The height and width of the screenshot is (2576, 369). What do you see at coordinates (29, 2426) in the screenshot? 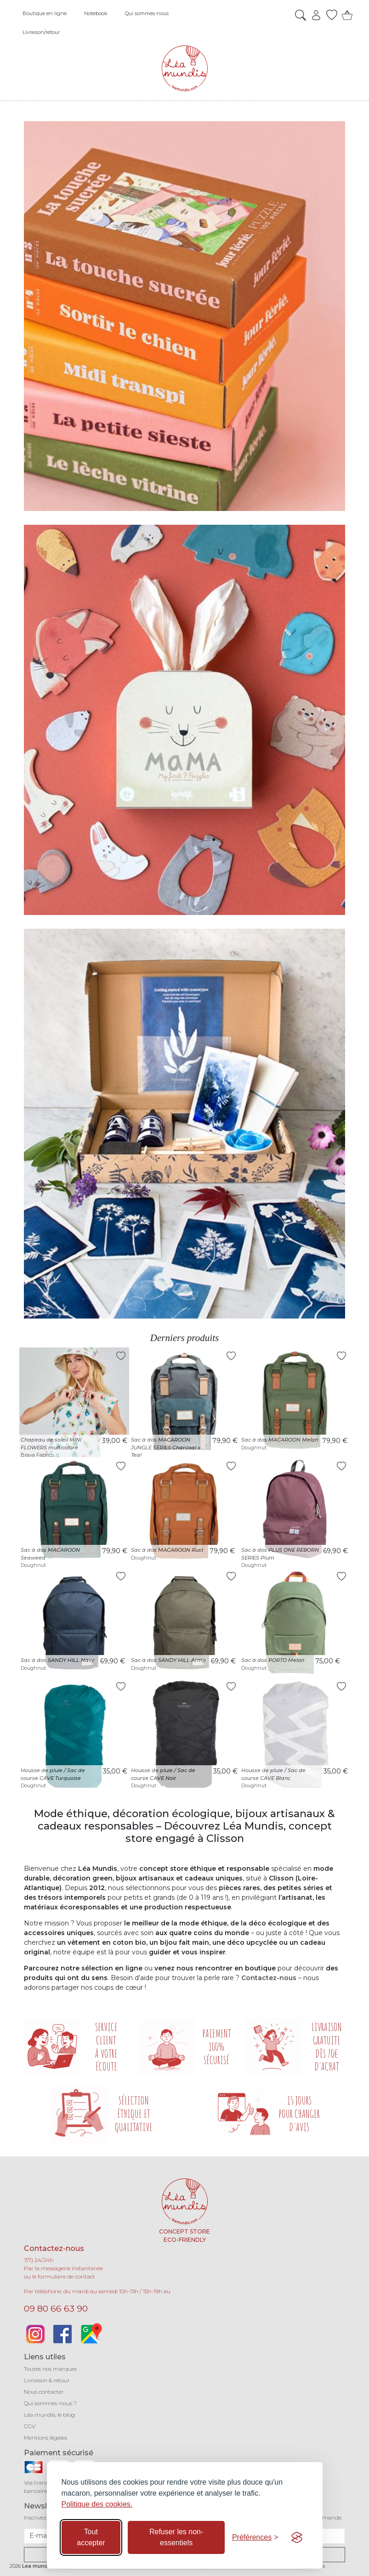
I see `CGV` at bounding box center [29, 2426].